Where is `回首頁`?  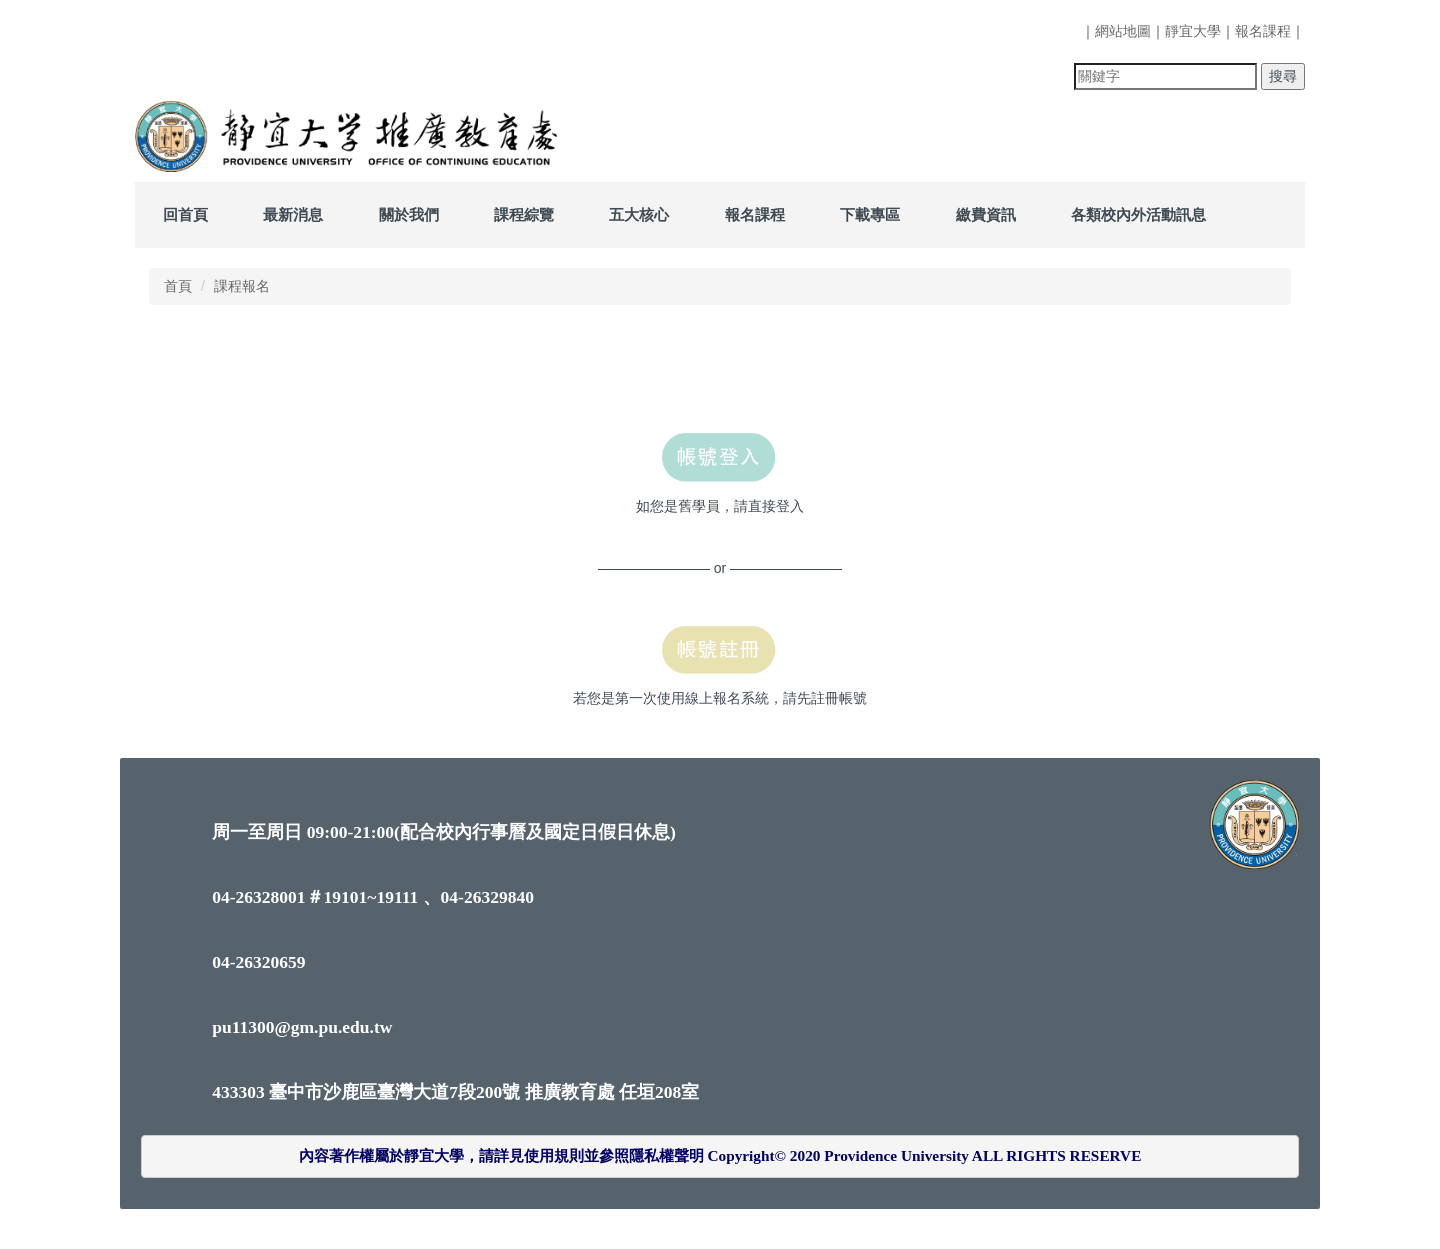 回首頁 is located at coordinates (185, 214).